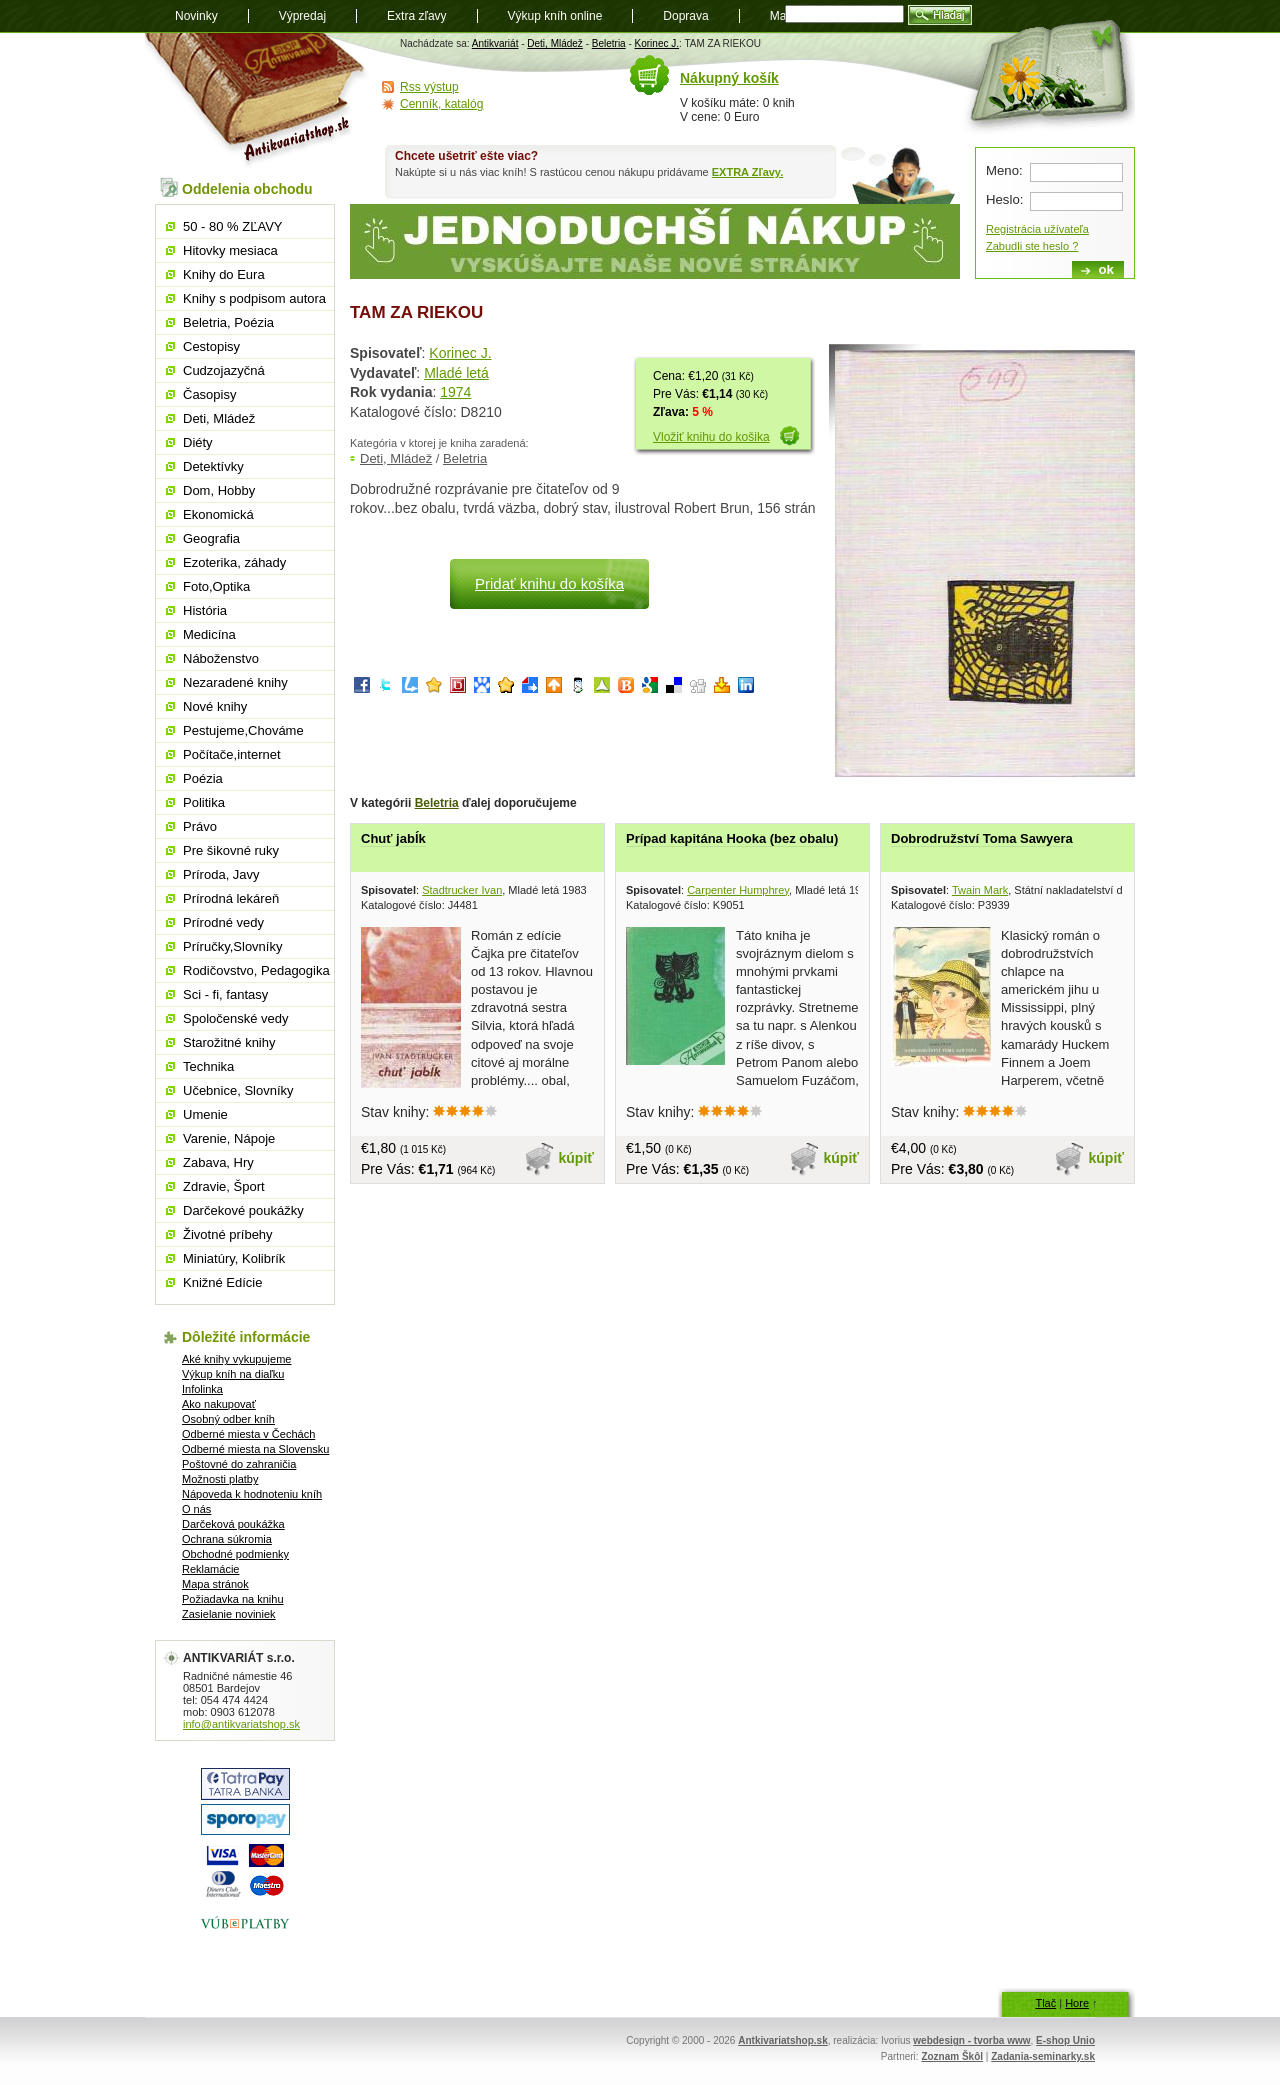  What do you see at coordinates (233, 1374) in the screenshot?
I see `Výkup kníh na diaľku` at bounding box center [233, 1374].